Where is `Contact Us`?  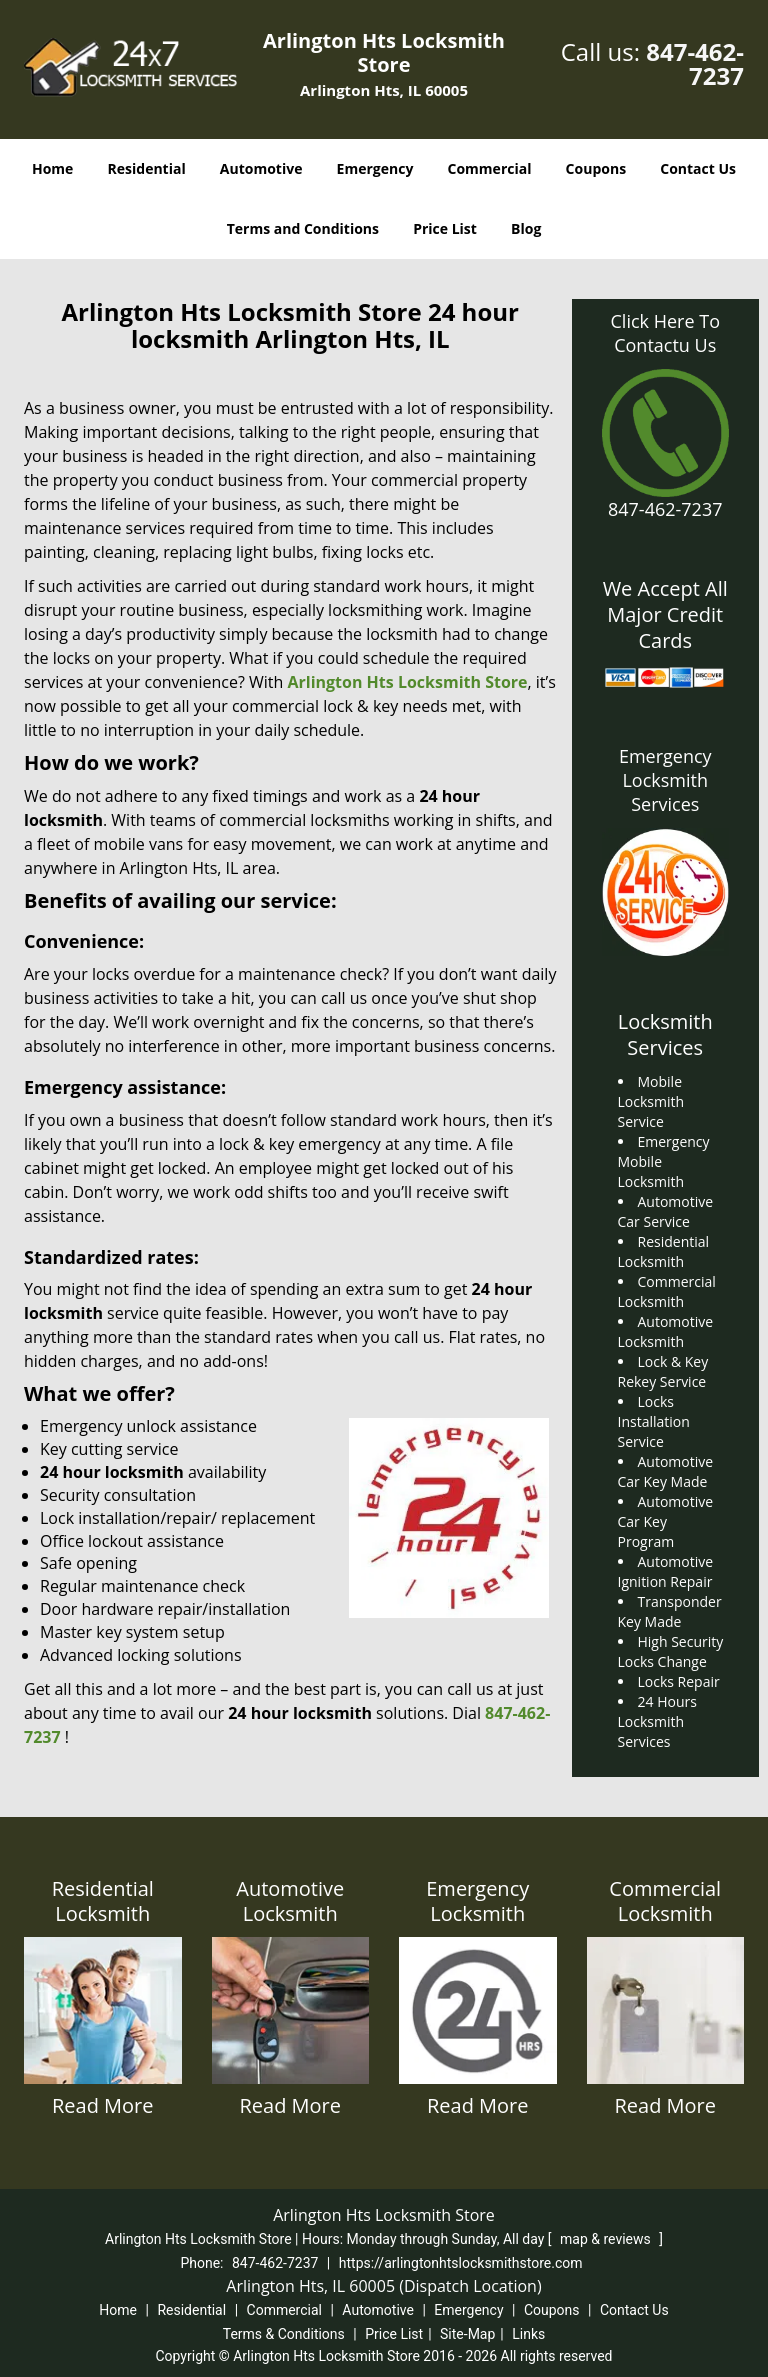 Contact Us is located at coordinates (698, 168).